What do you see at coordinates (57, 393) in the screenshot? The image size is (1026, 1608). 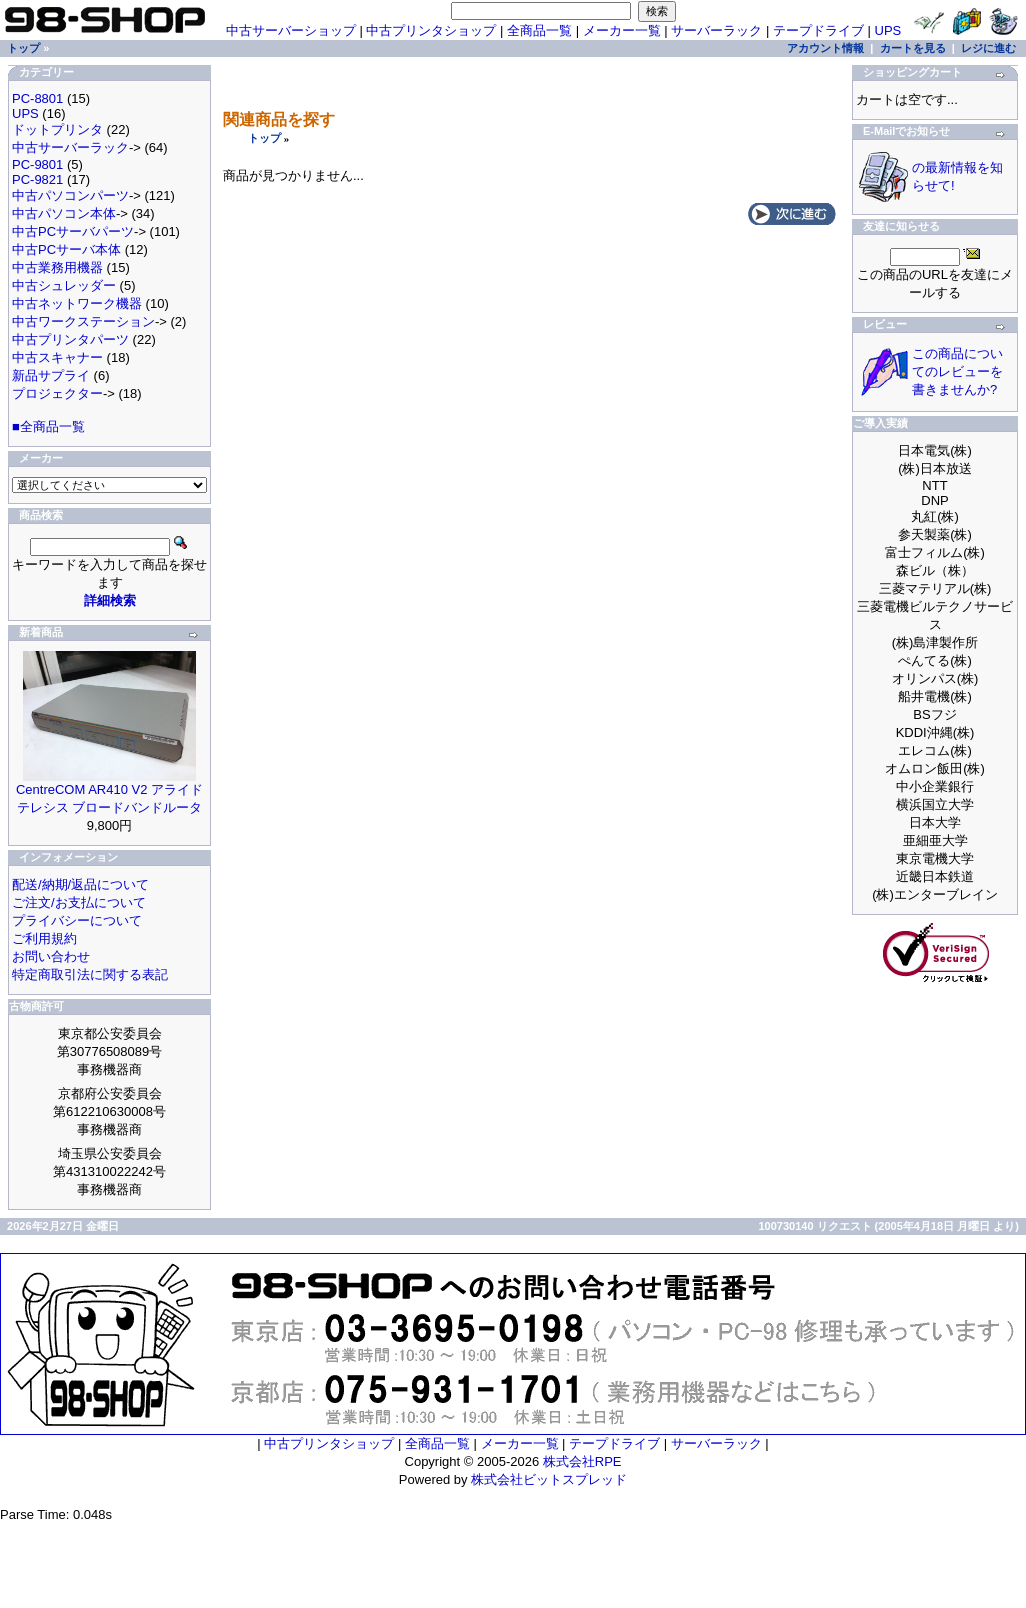 I see `プロジェクター` at bounding box center [57, 393].